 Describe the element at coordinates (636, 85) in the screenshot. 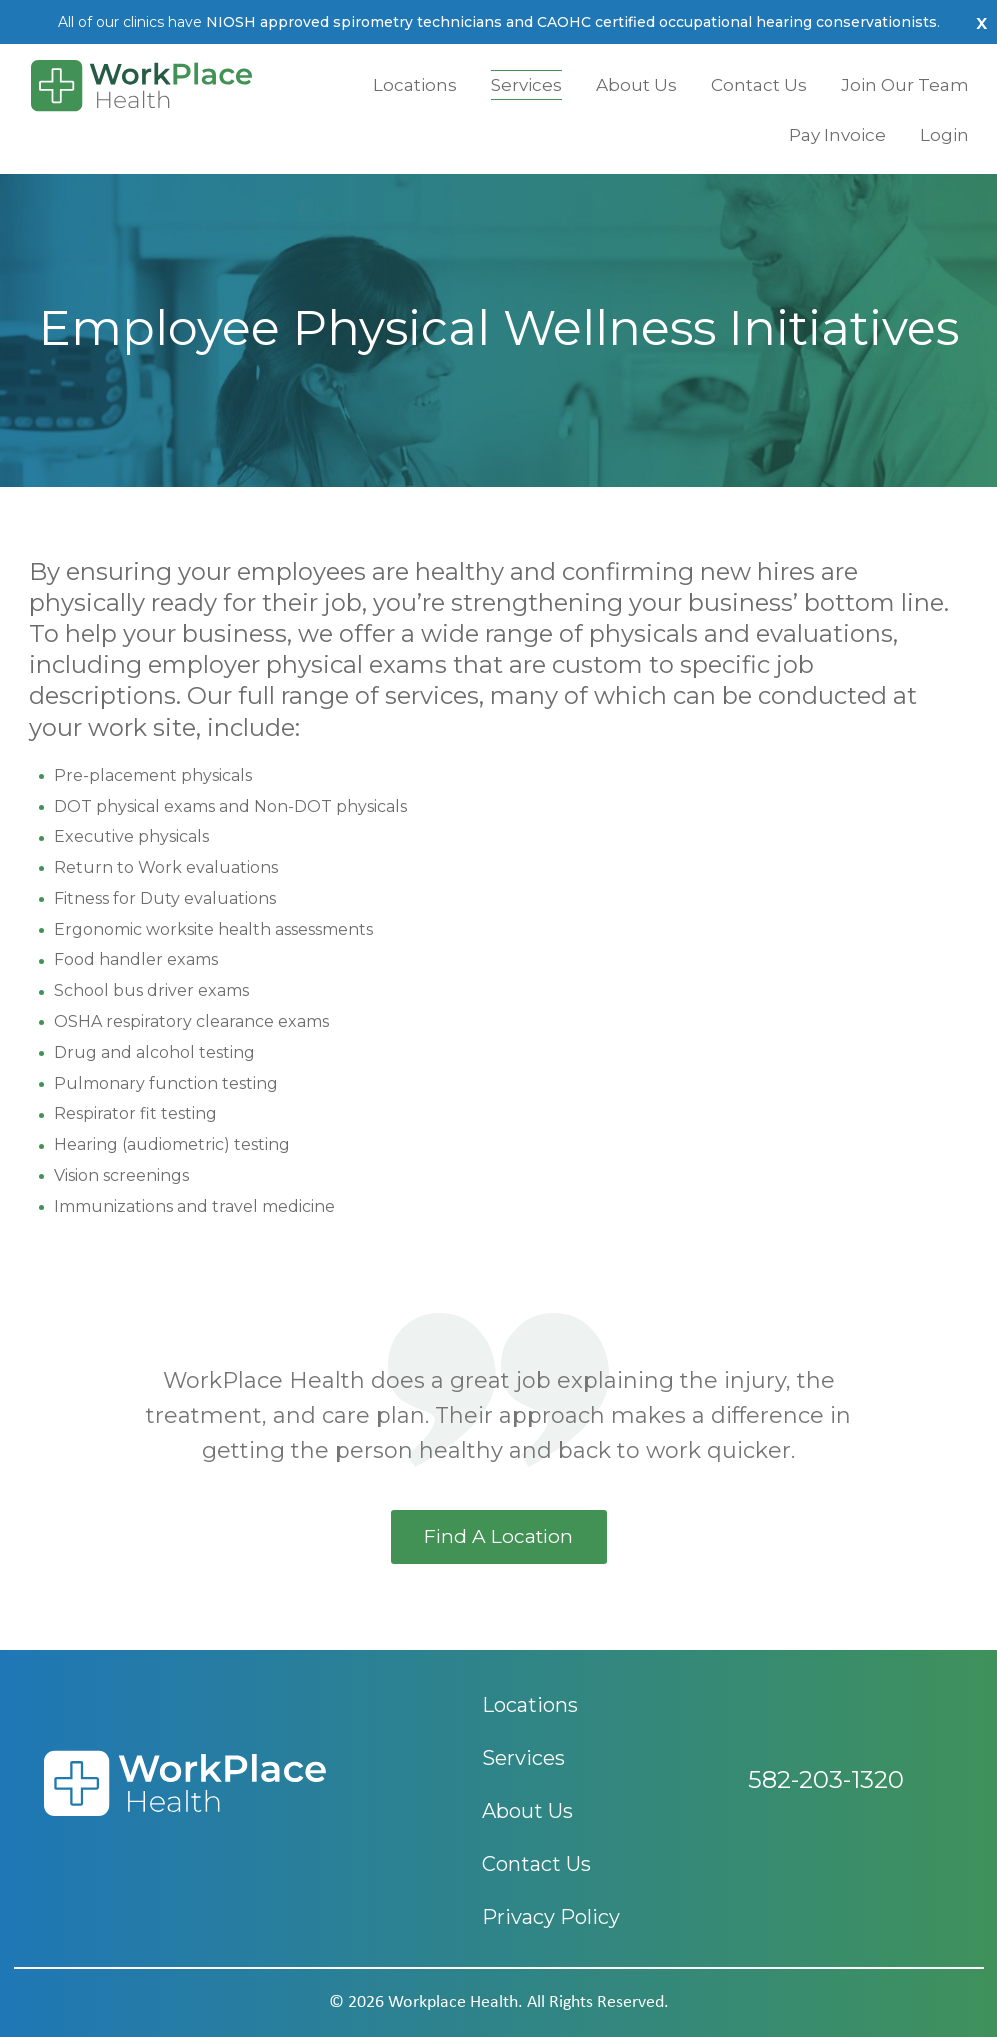

I see `About Us` at that location.